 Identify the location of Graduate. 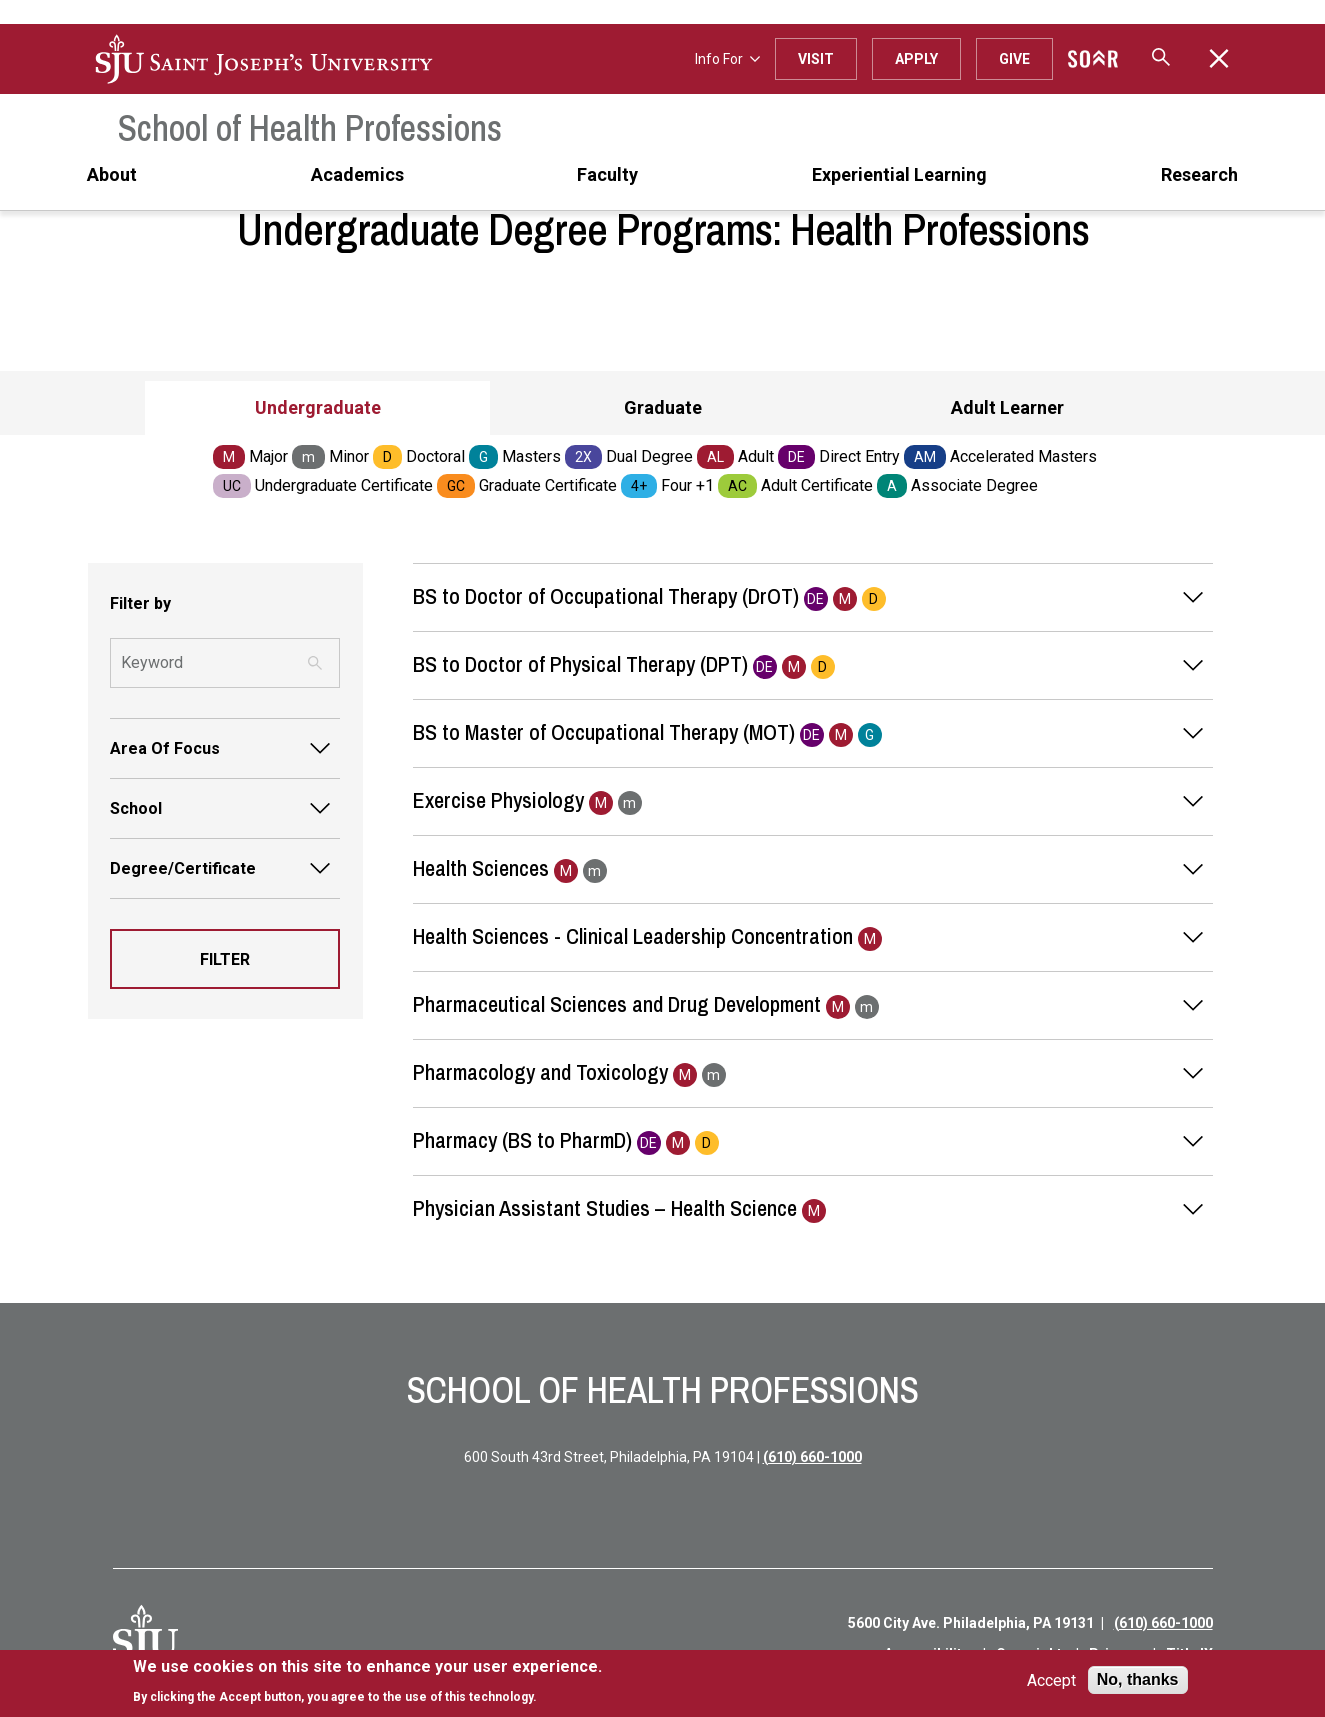
(663, 407).